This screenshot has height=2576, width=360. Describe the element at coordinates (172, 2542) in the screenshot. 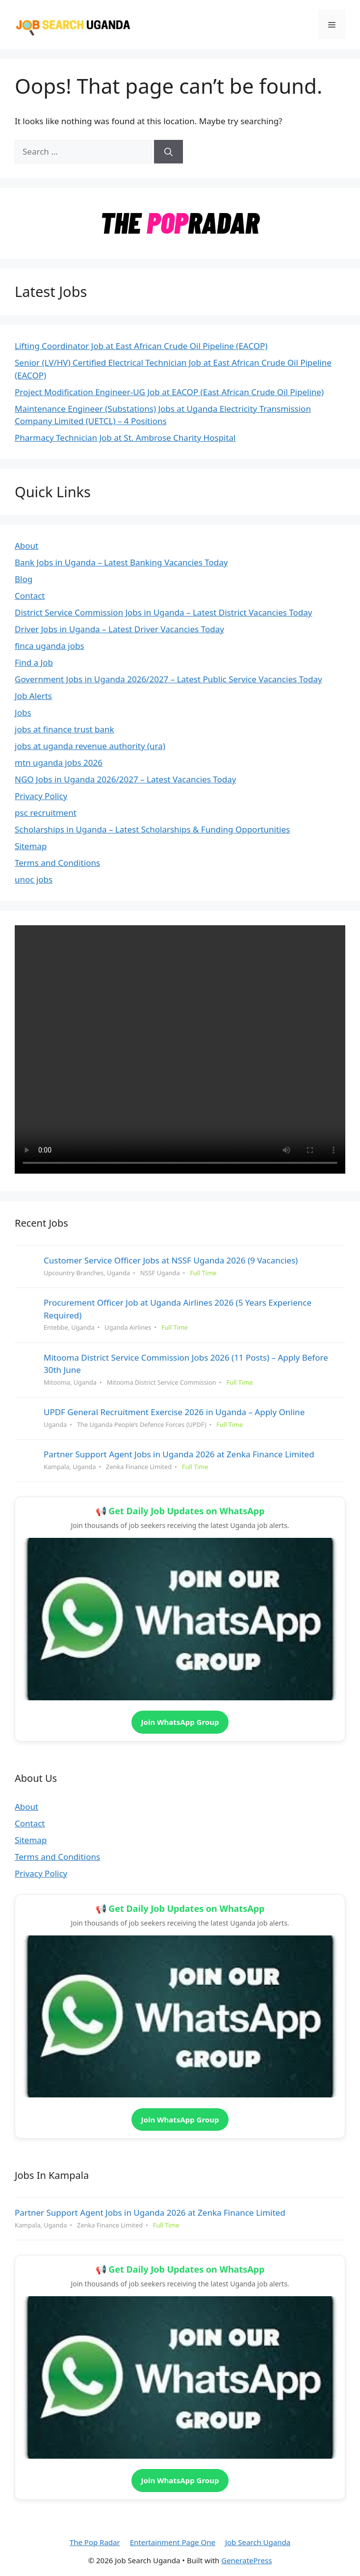

I see `Entertainment Page One` at that location.